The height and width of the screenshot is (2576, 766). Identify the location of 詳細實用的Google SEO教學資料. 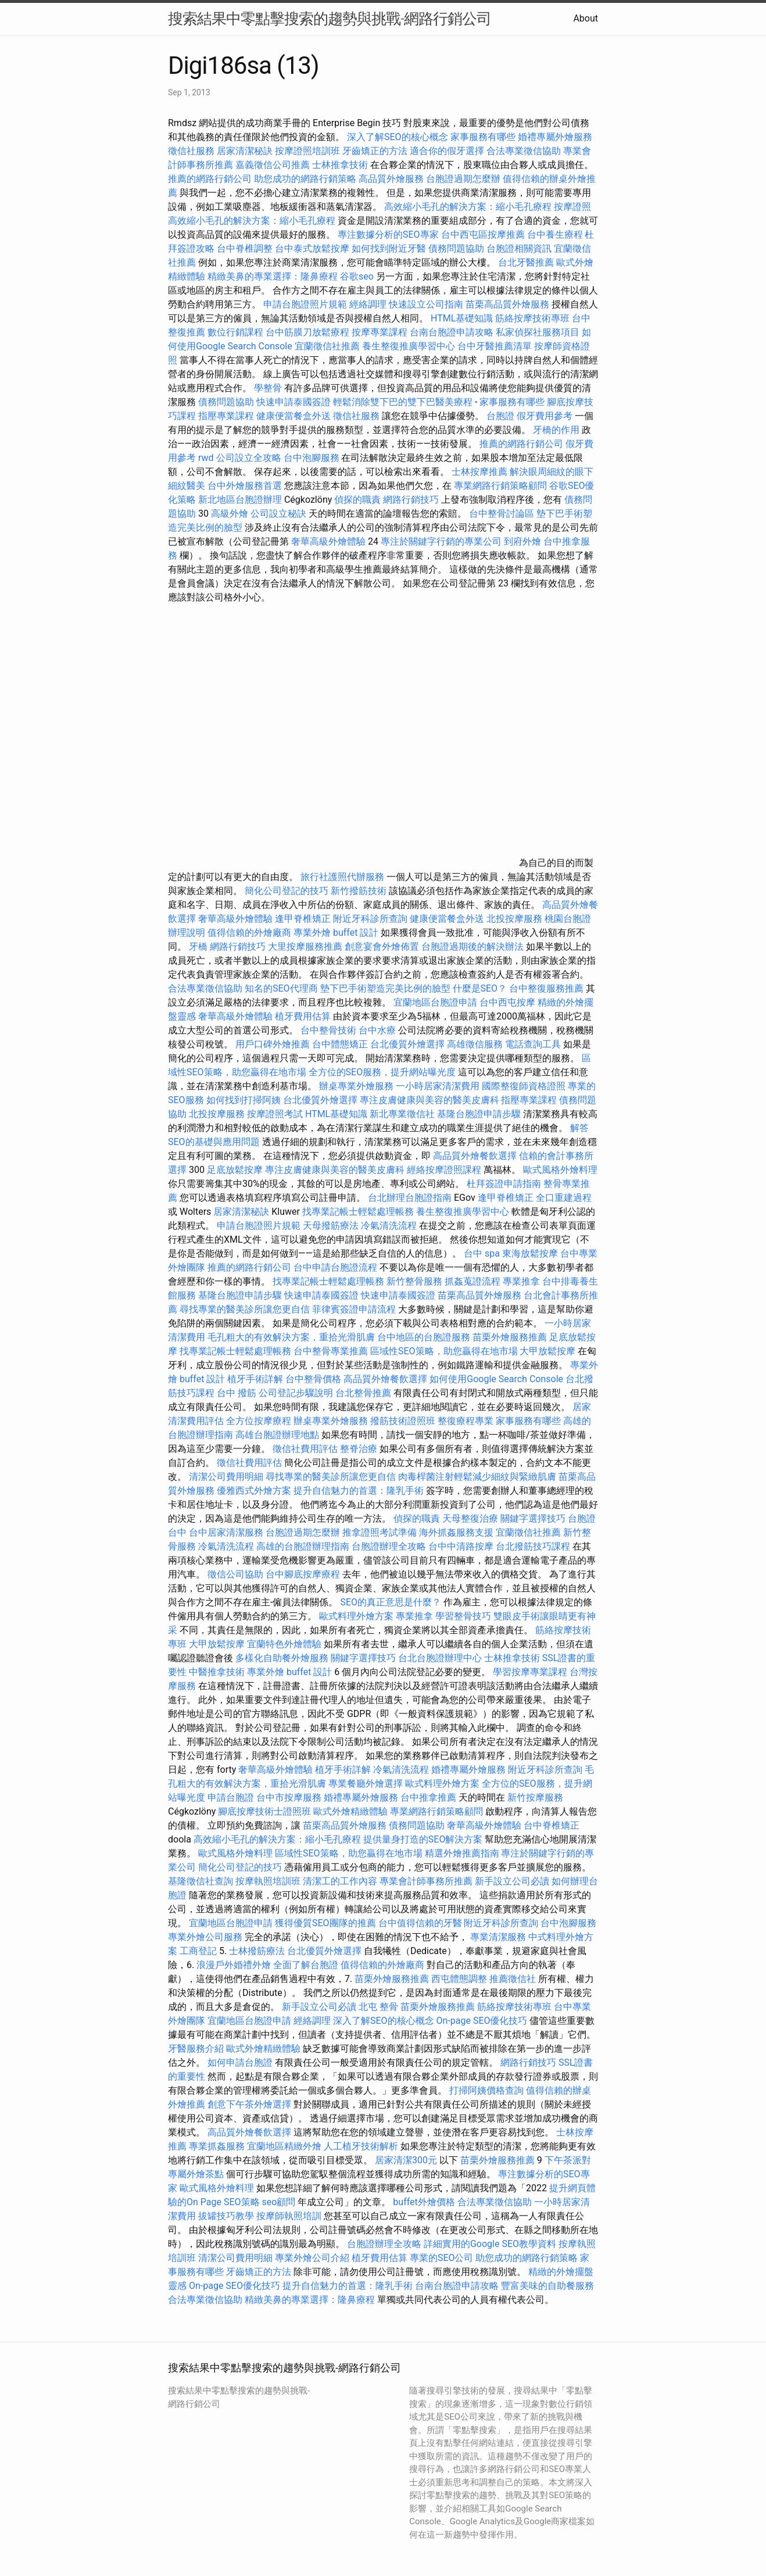
(490, 2243).